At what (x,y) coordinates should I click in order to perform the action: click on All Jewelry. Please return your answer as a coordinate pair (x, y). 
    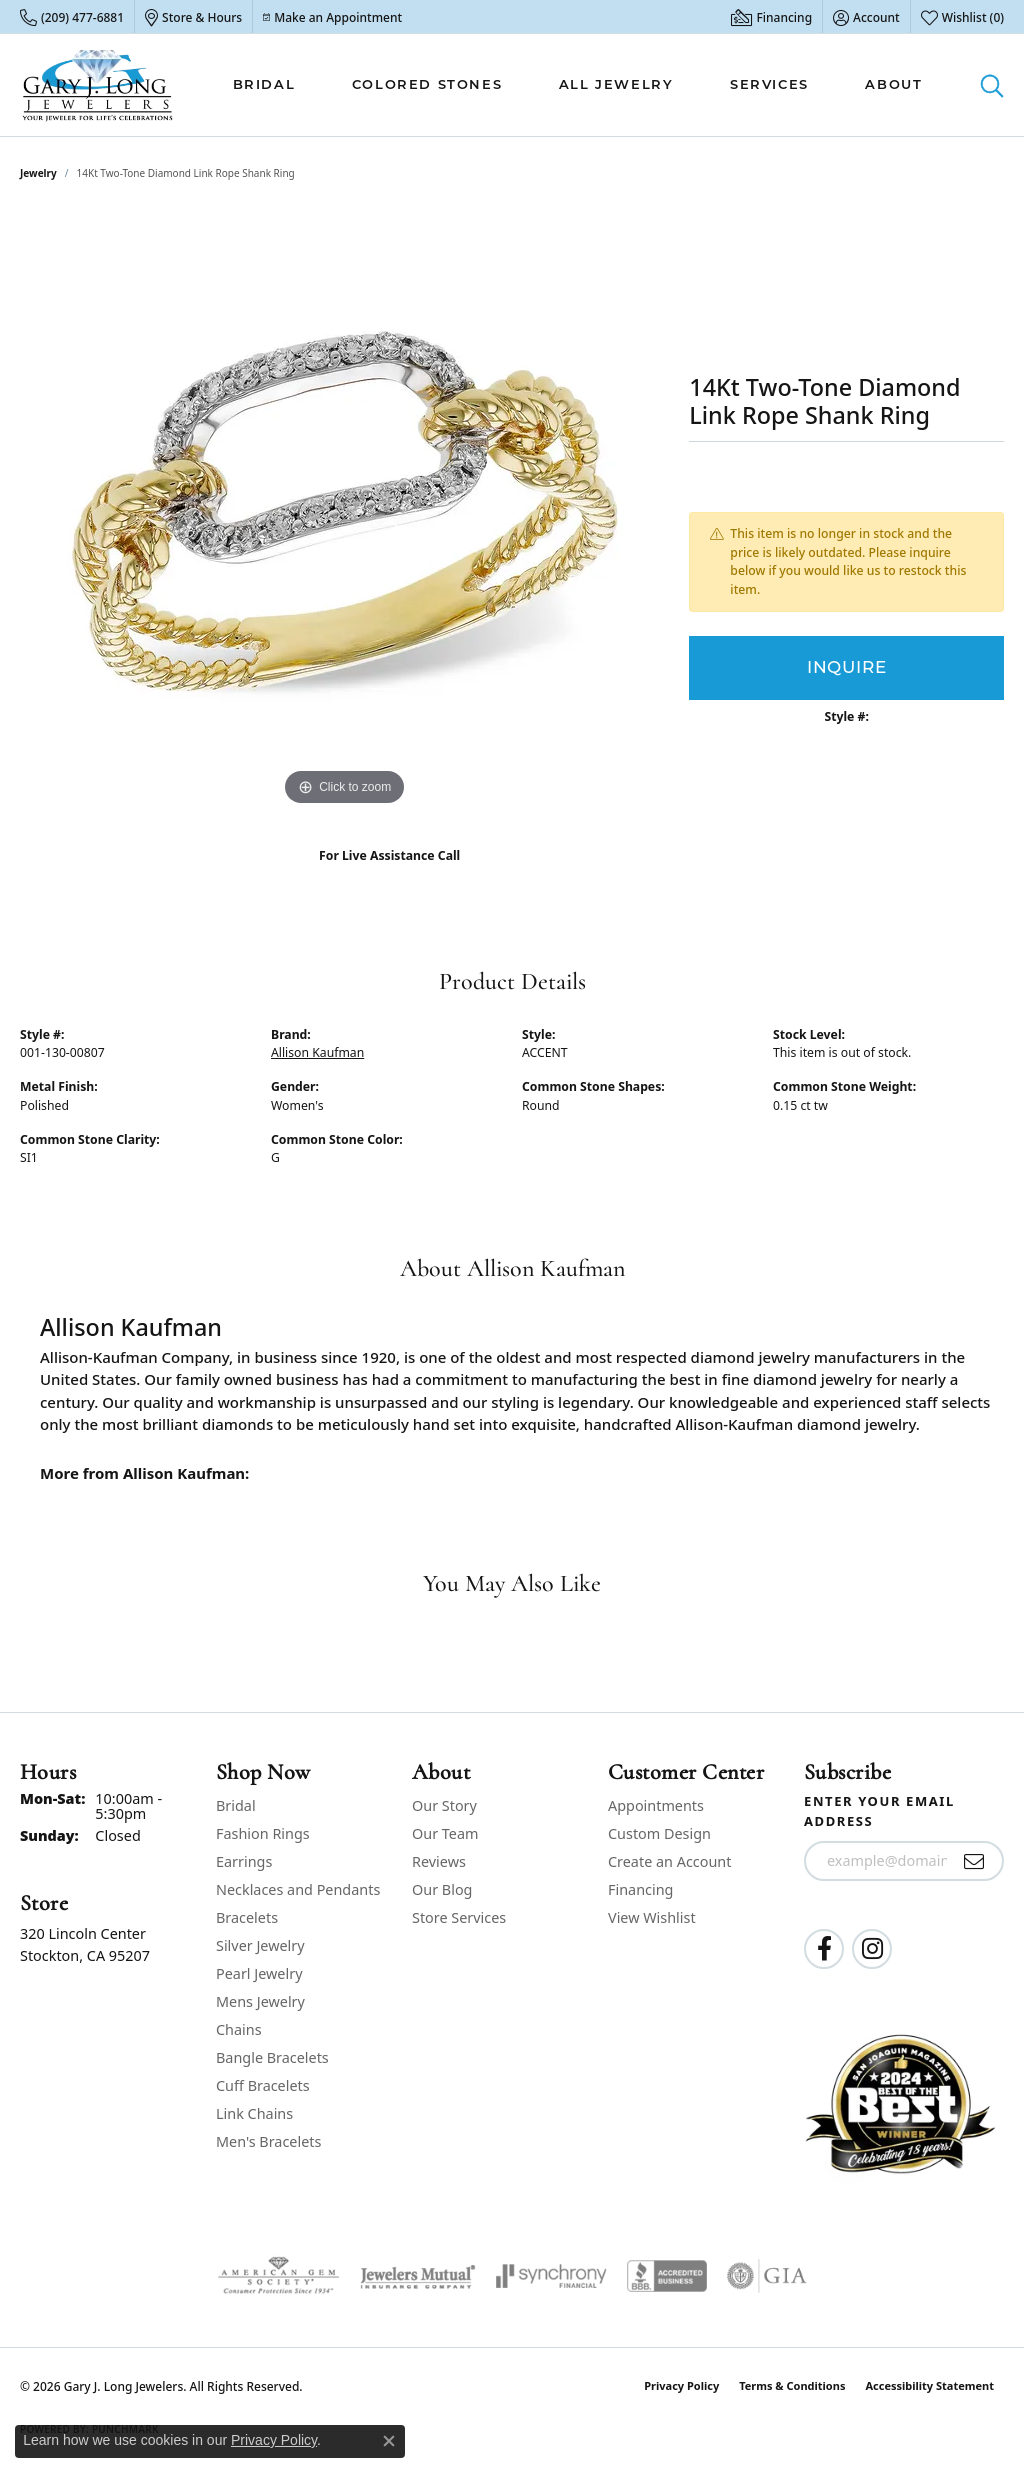
    Looking at the image, I should click on (616, 84).